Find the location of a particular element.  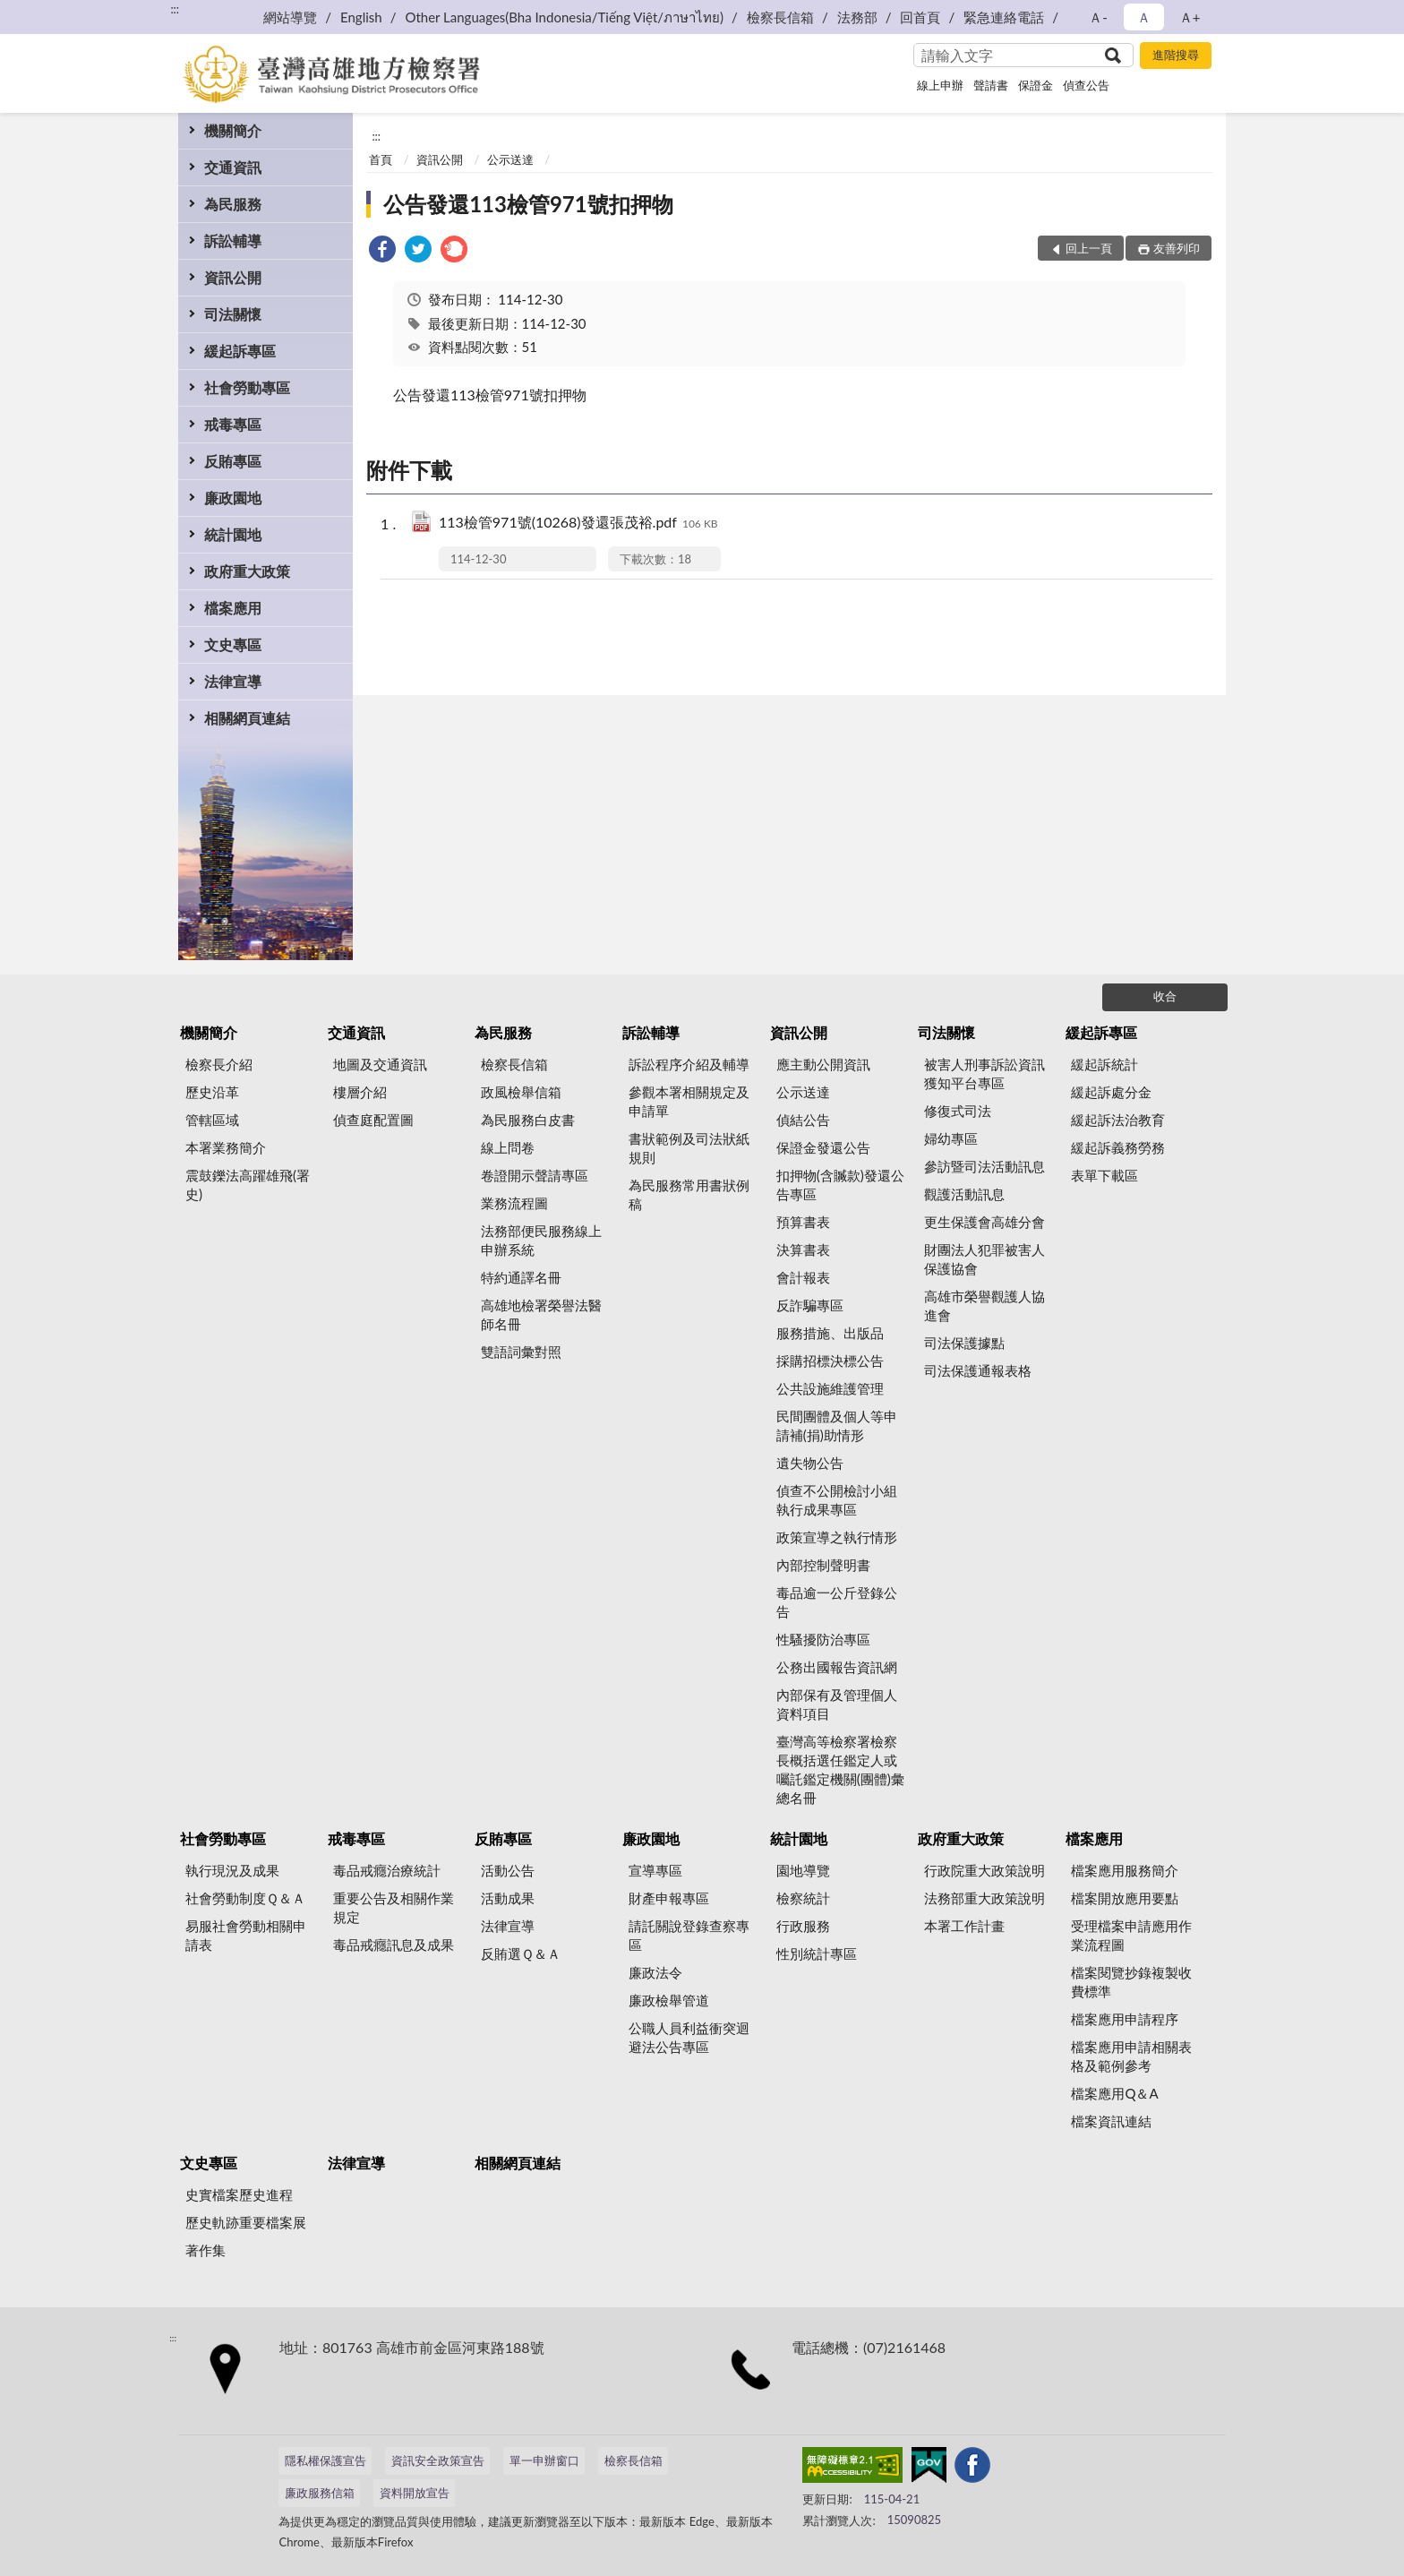

緩起訴專區 is located at coordinates (240, 350).